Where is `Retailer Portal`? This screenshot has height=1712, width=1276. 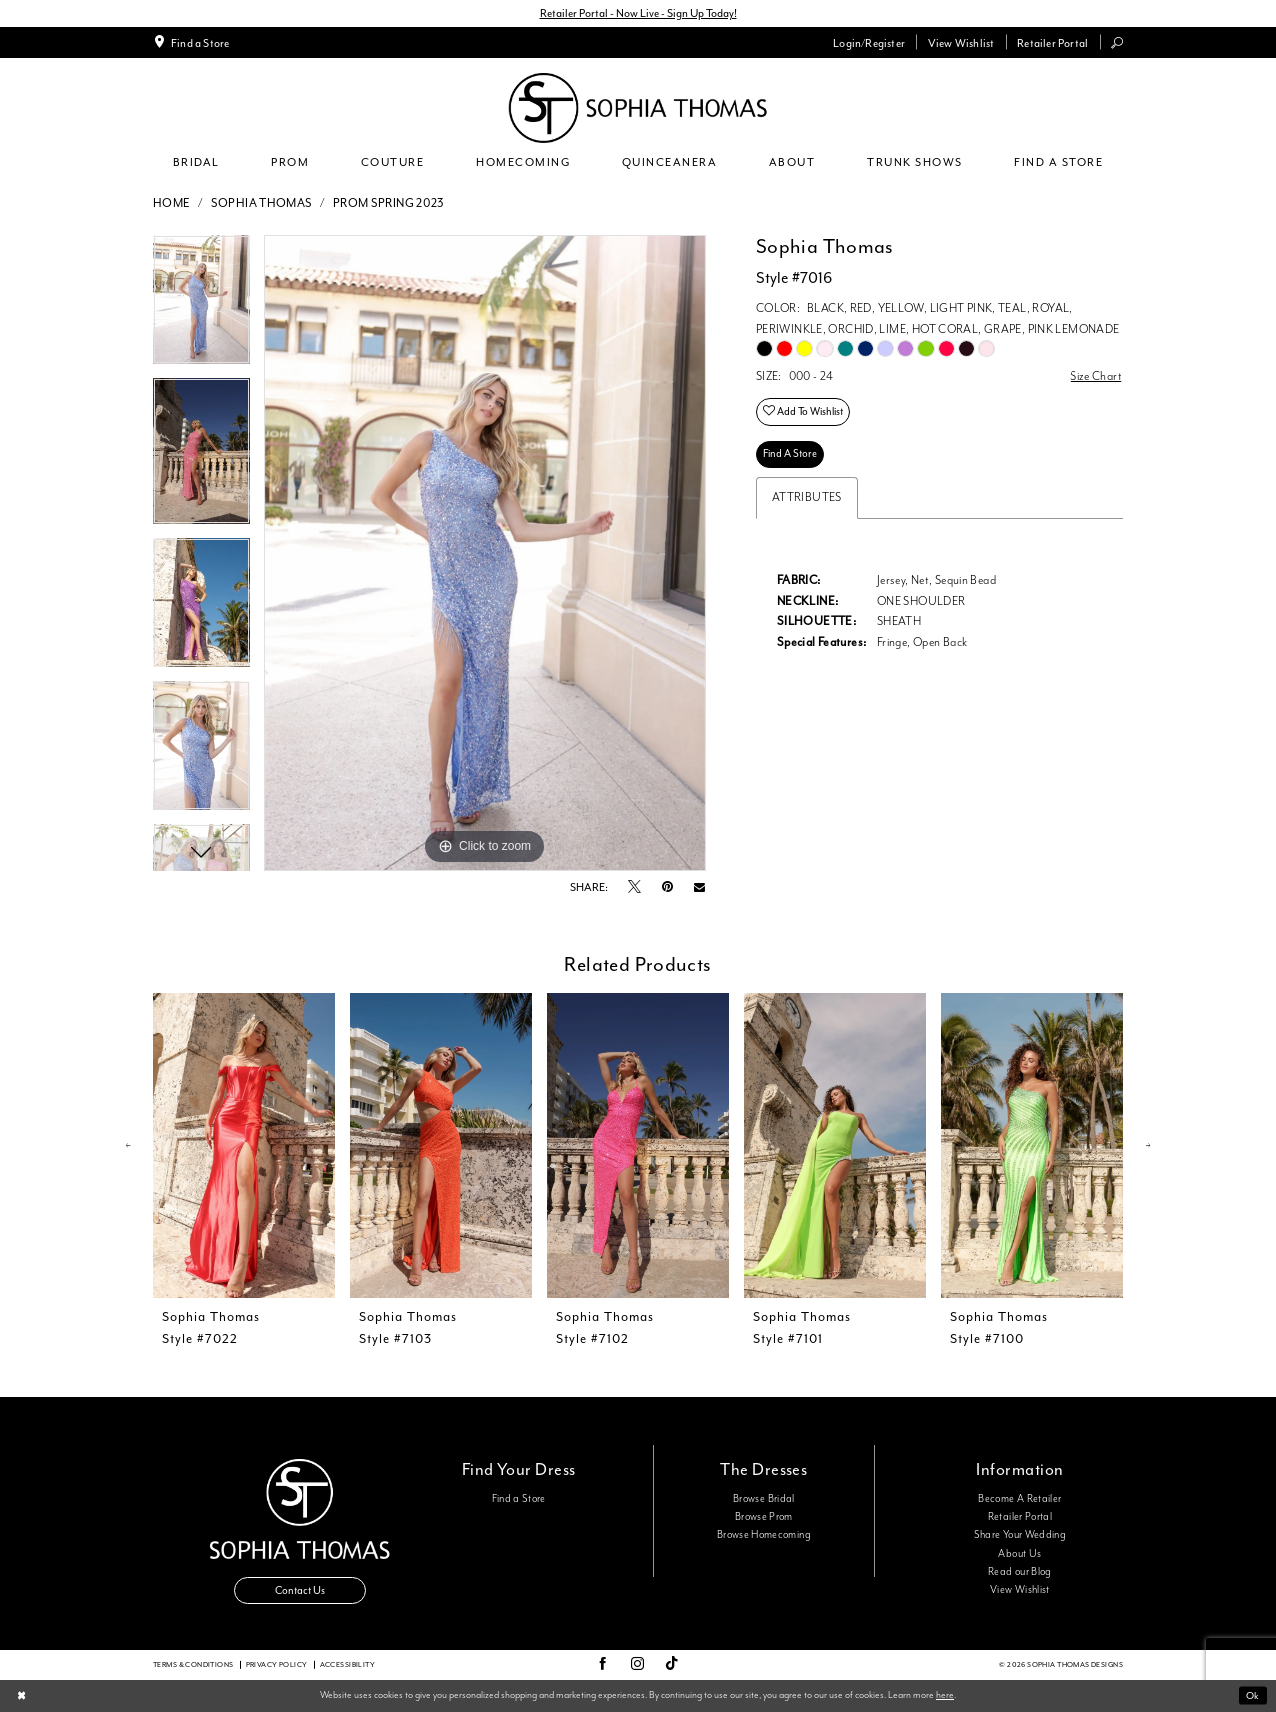
Retailer Portal is located at coordinates (1020, 1517).